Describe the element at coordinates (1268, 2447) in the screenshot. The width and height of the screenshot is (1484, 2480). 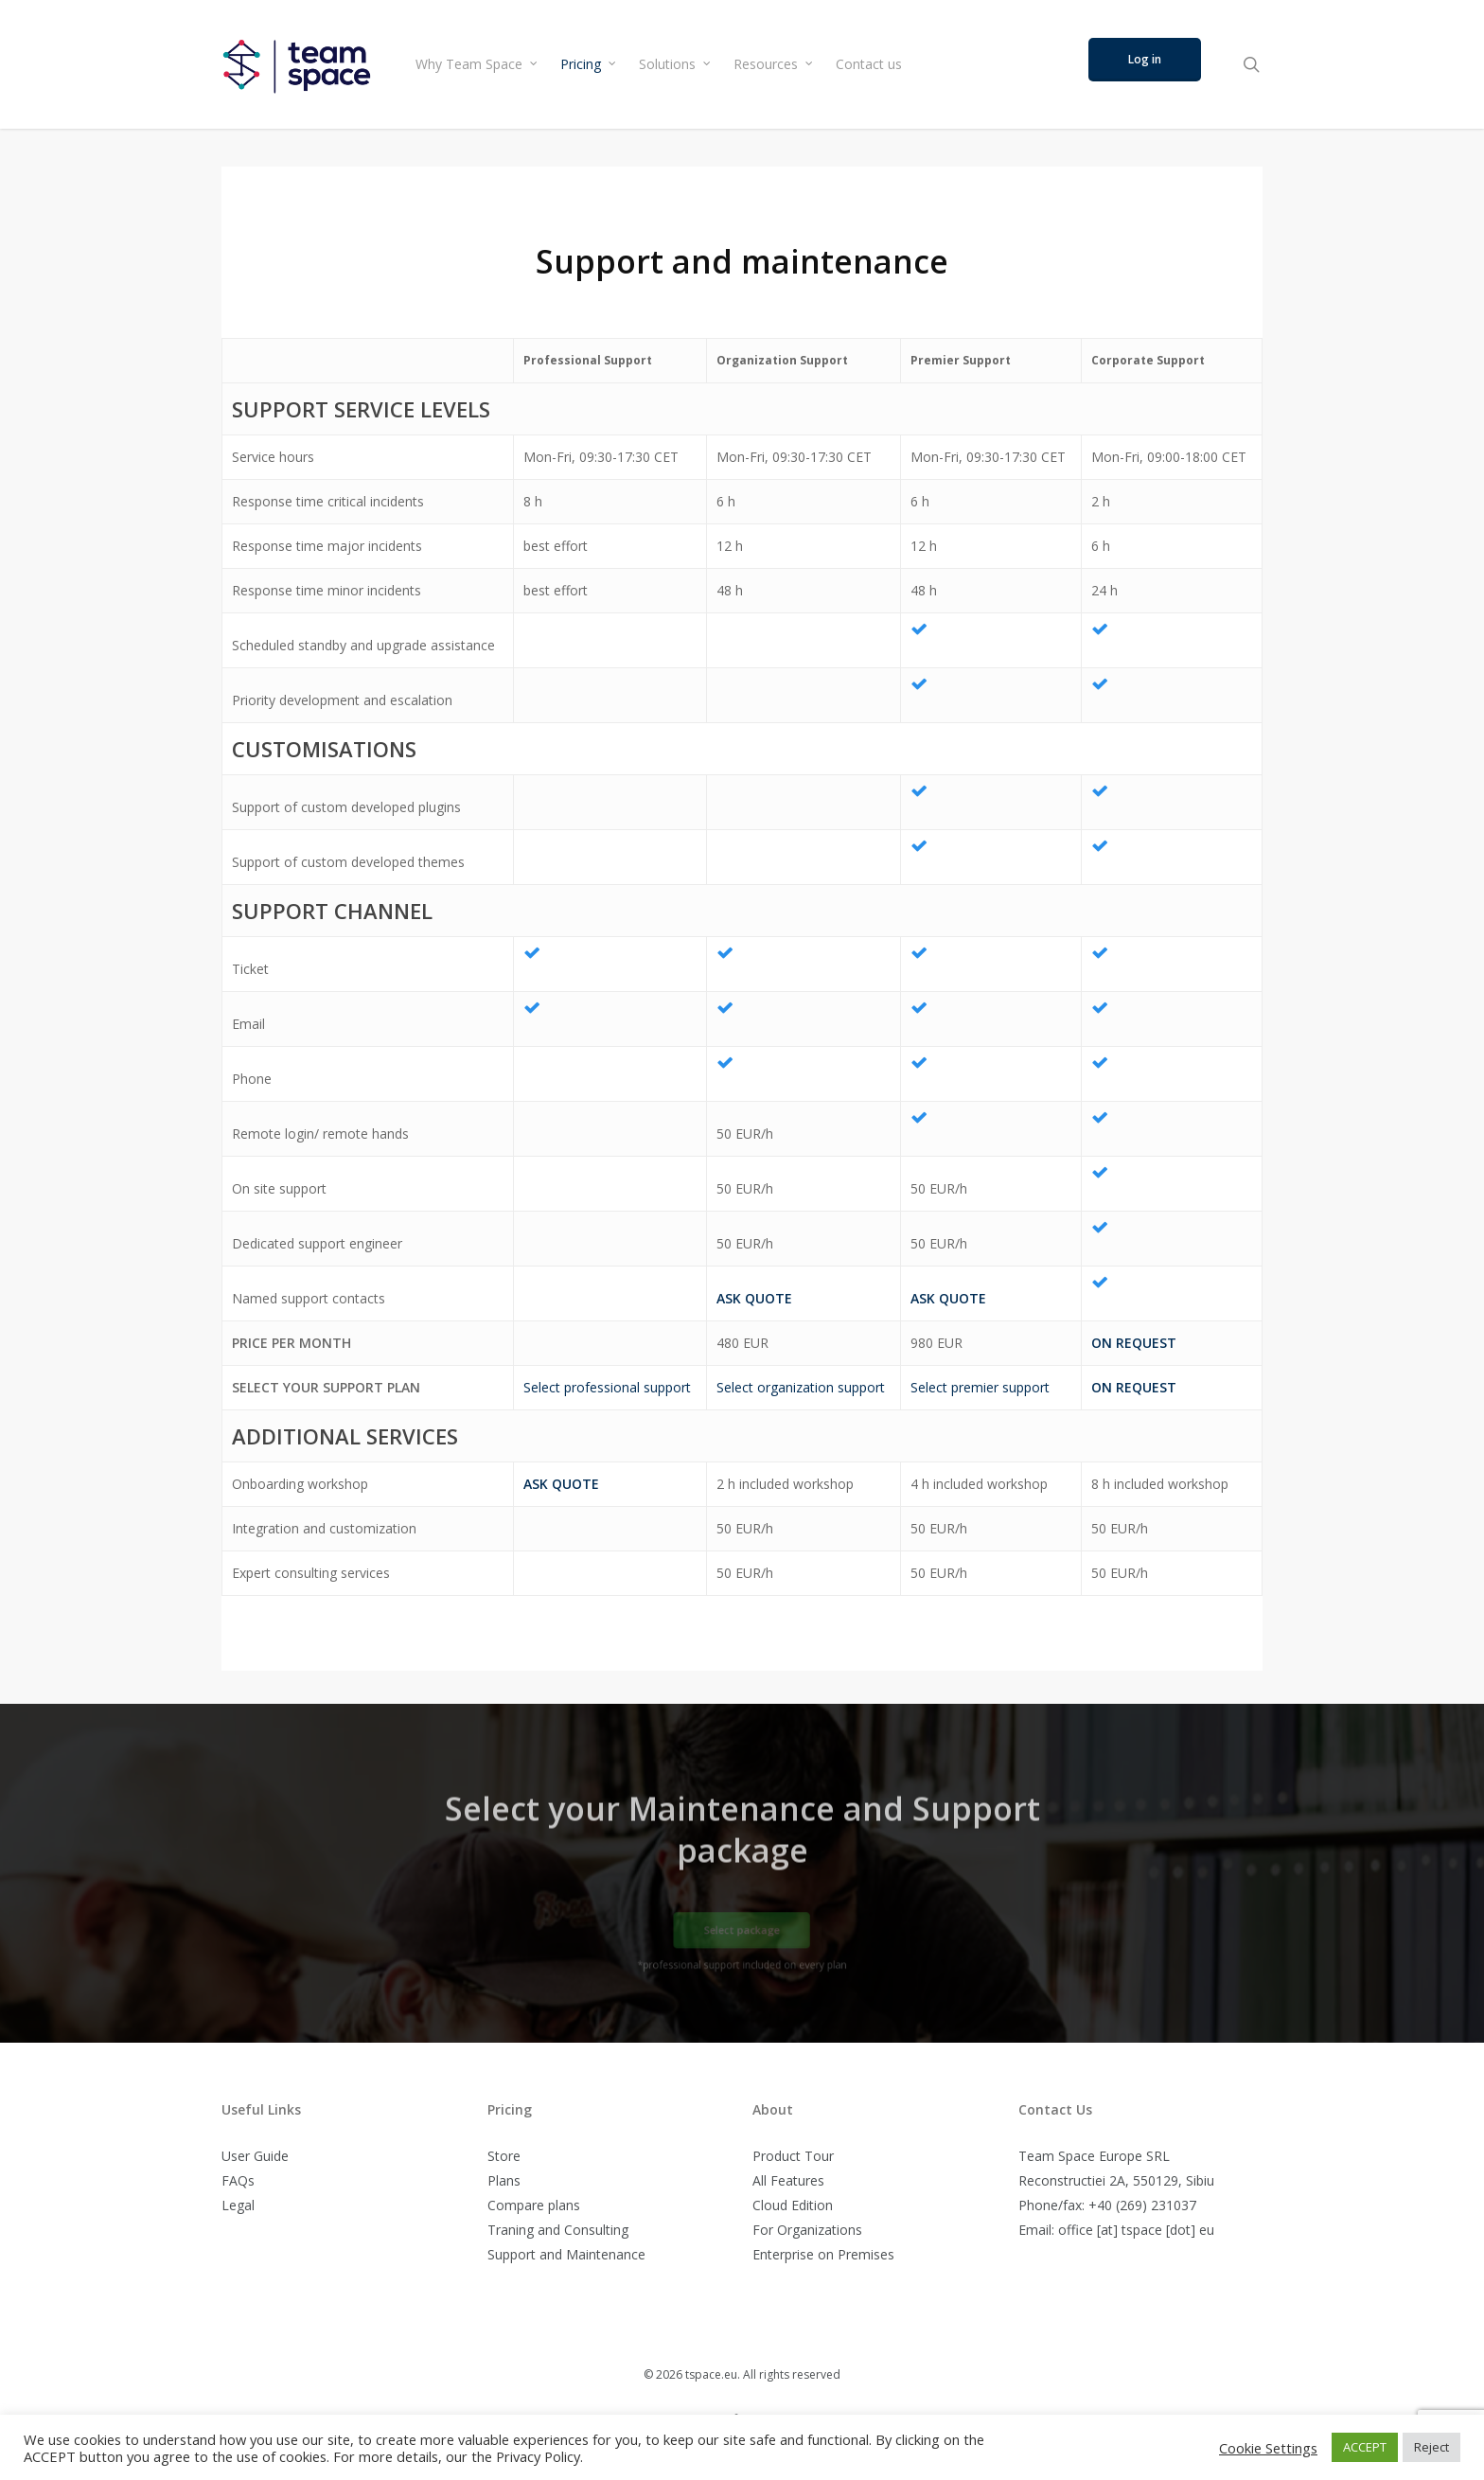
I see `Cookie Settings [button]` at that location.